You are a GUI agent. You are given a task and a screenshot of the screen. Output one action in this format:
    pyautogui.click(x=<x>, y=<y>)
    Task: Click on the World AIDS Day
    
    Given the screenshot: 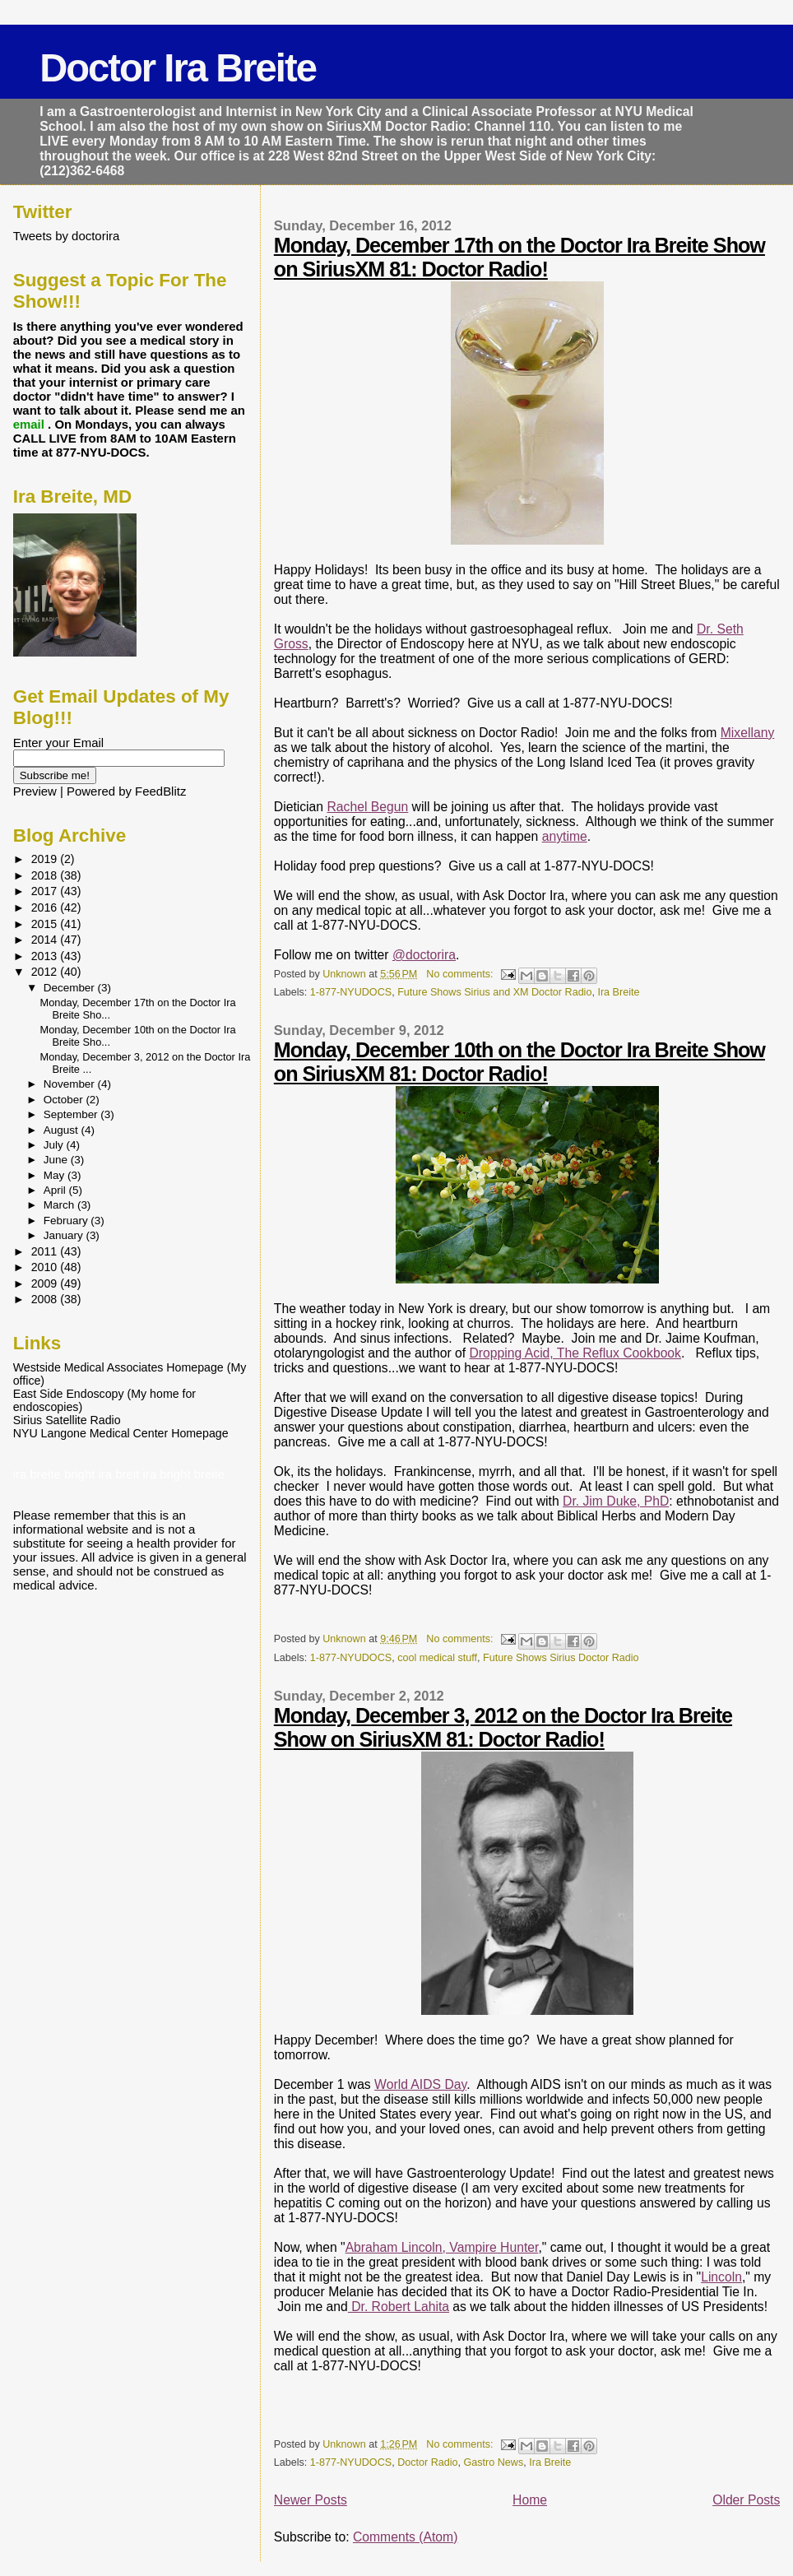 What is the action you would take?
    pyautogui.click(x=420, y=2084)
    